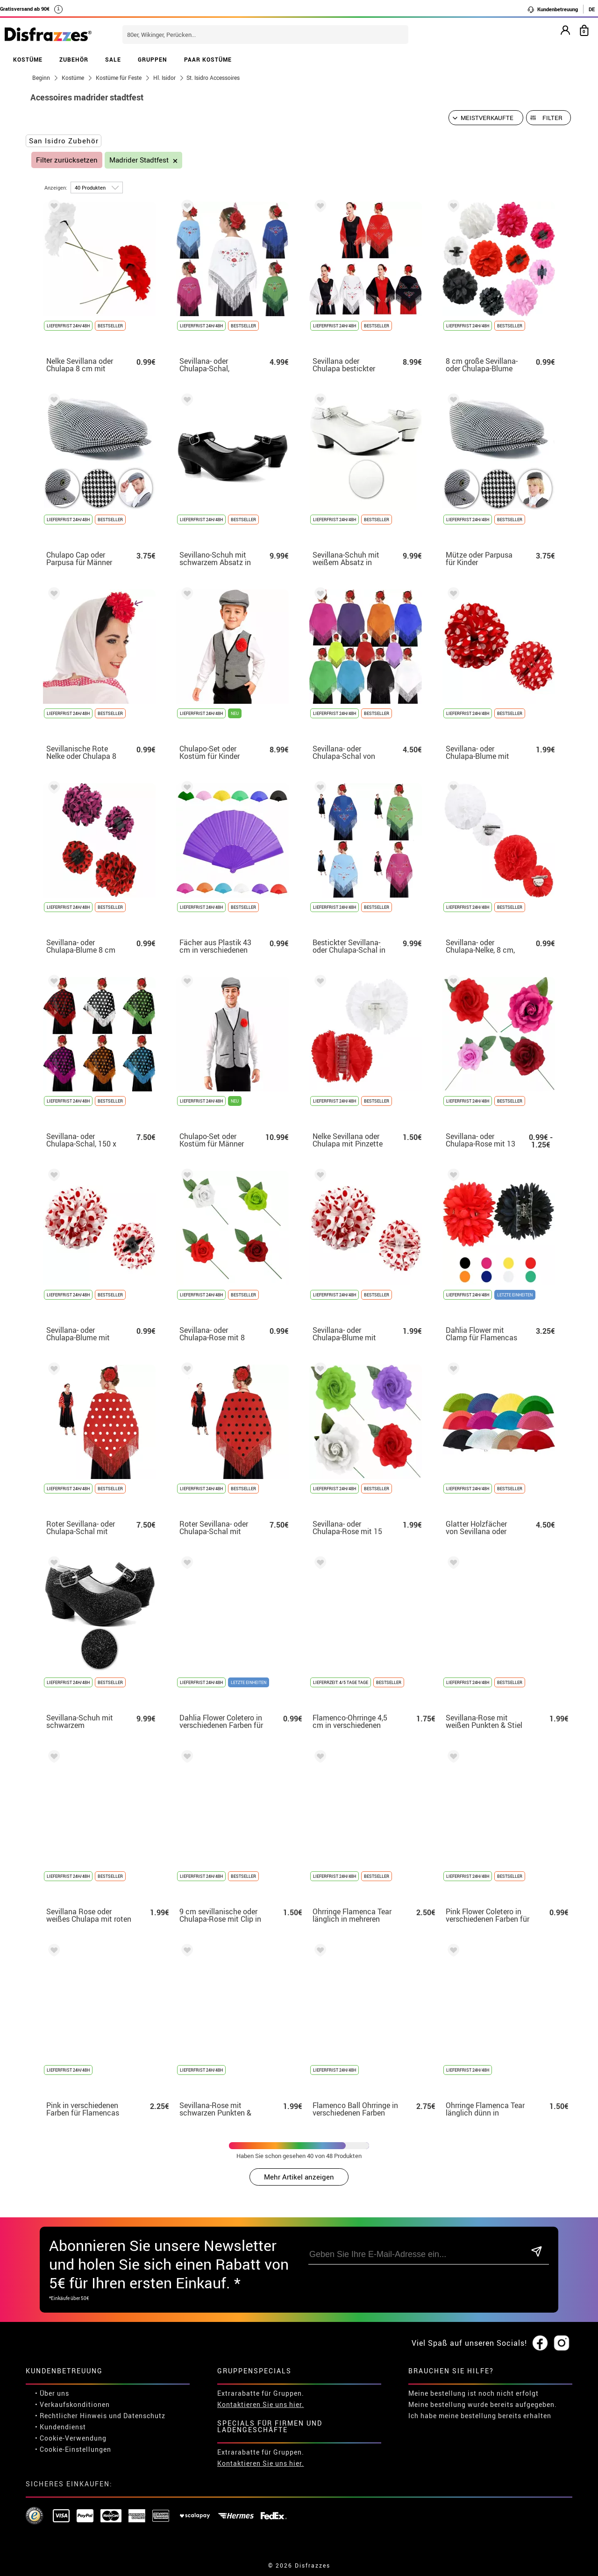  I want to click on Filter zurücksetzen, so click(67, 159).